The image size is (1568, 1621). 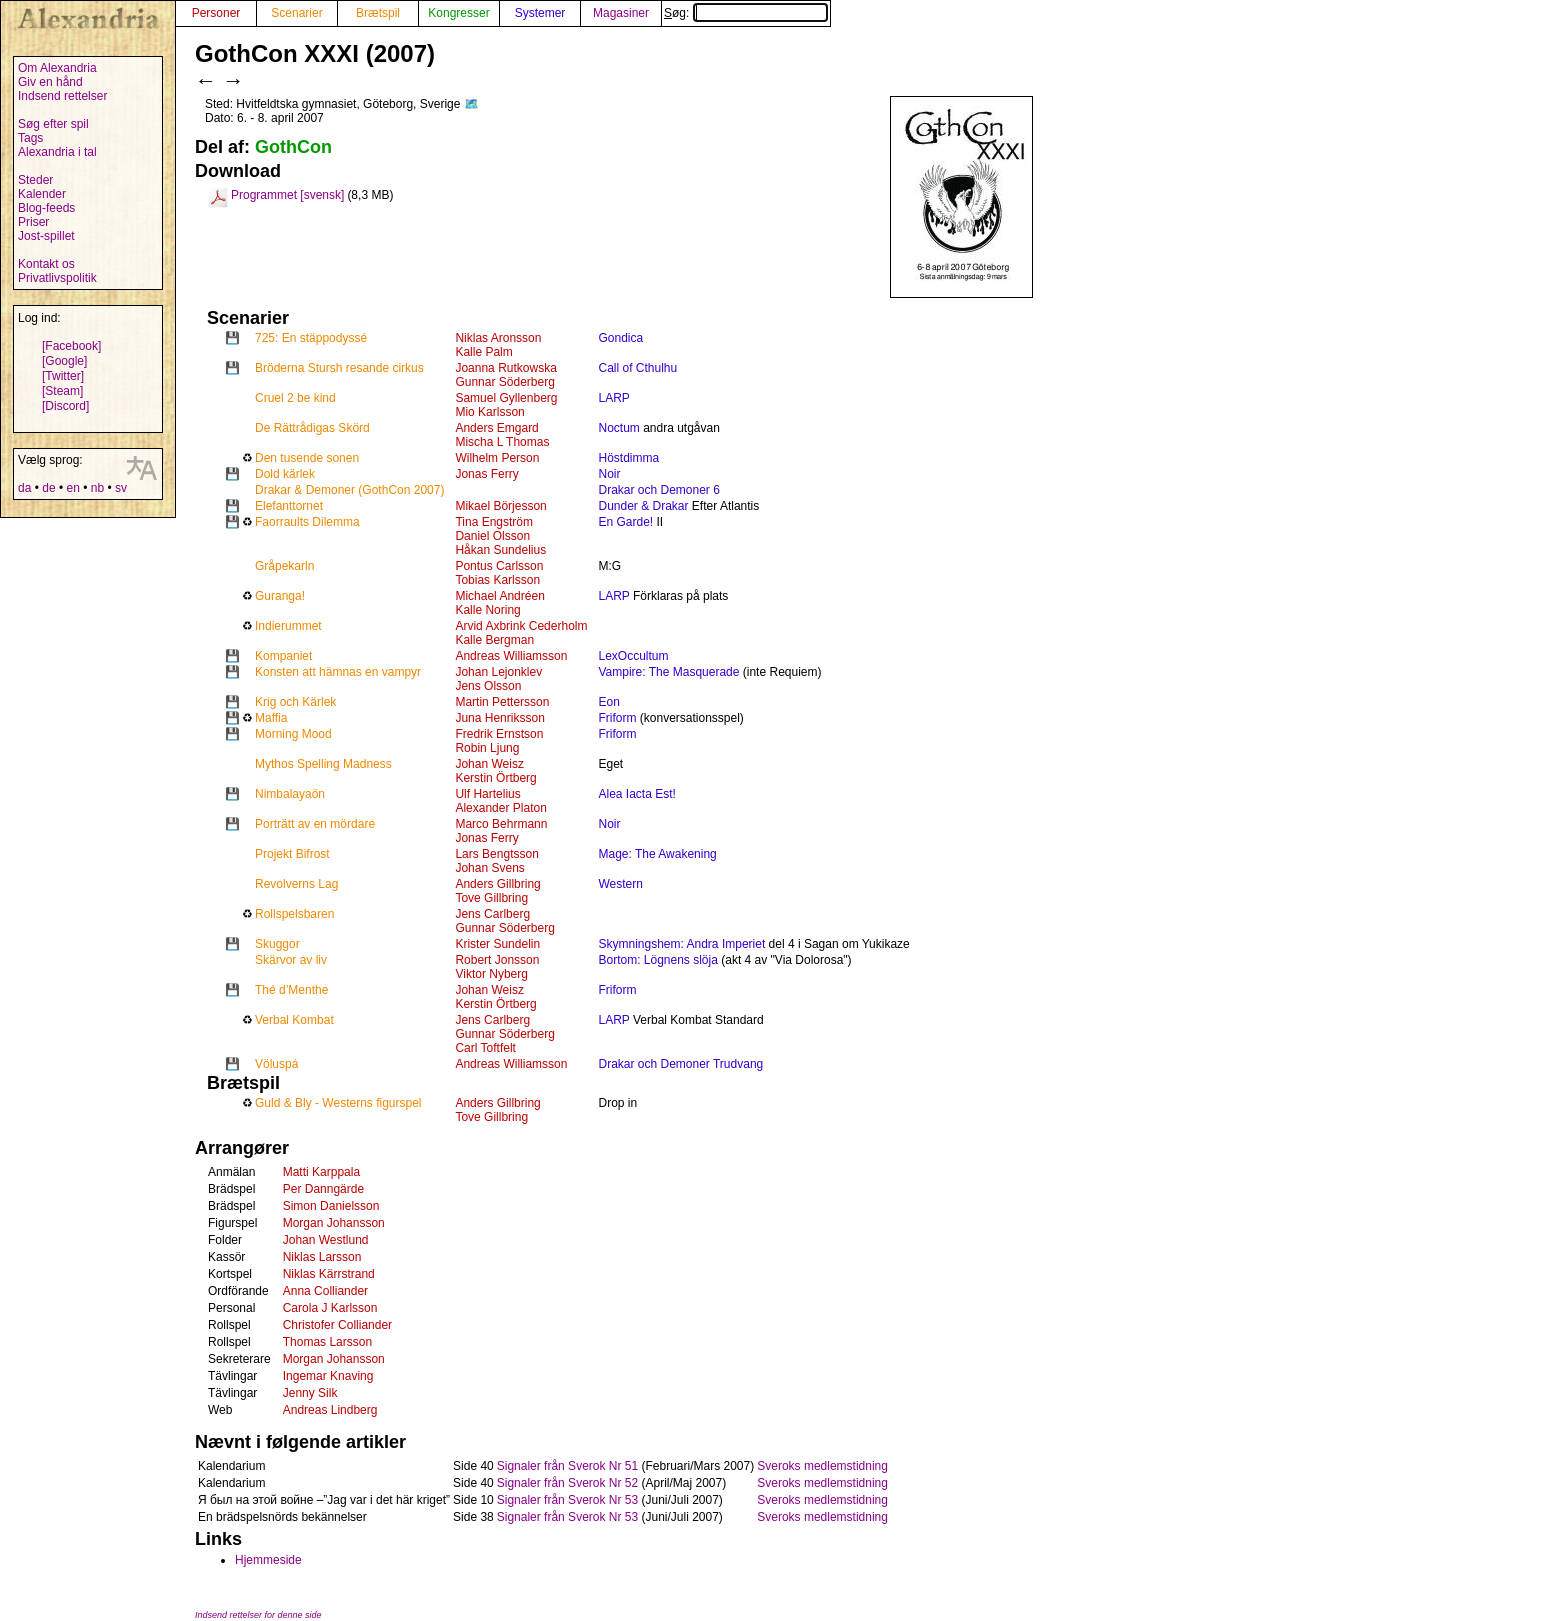 I want to click on Mikael Börjesson, so click(x=500, y=506).